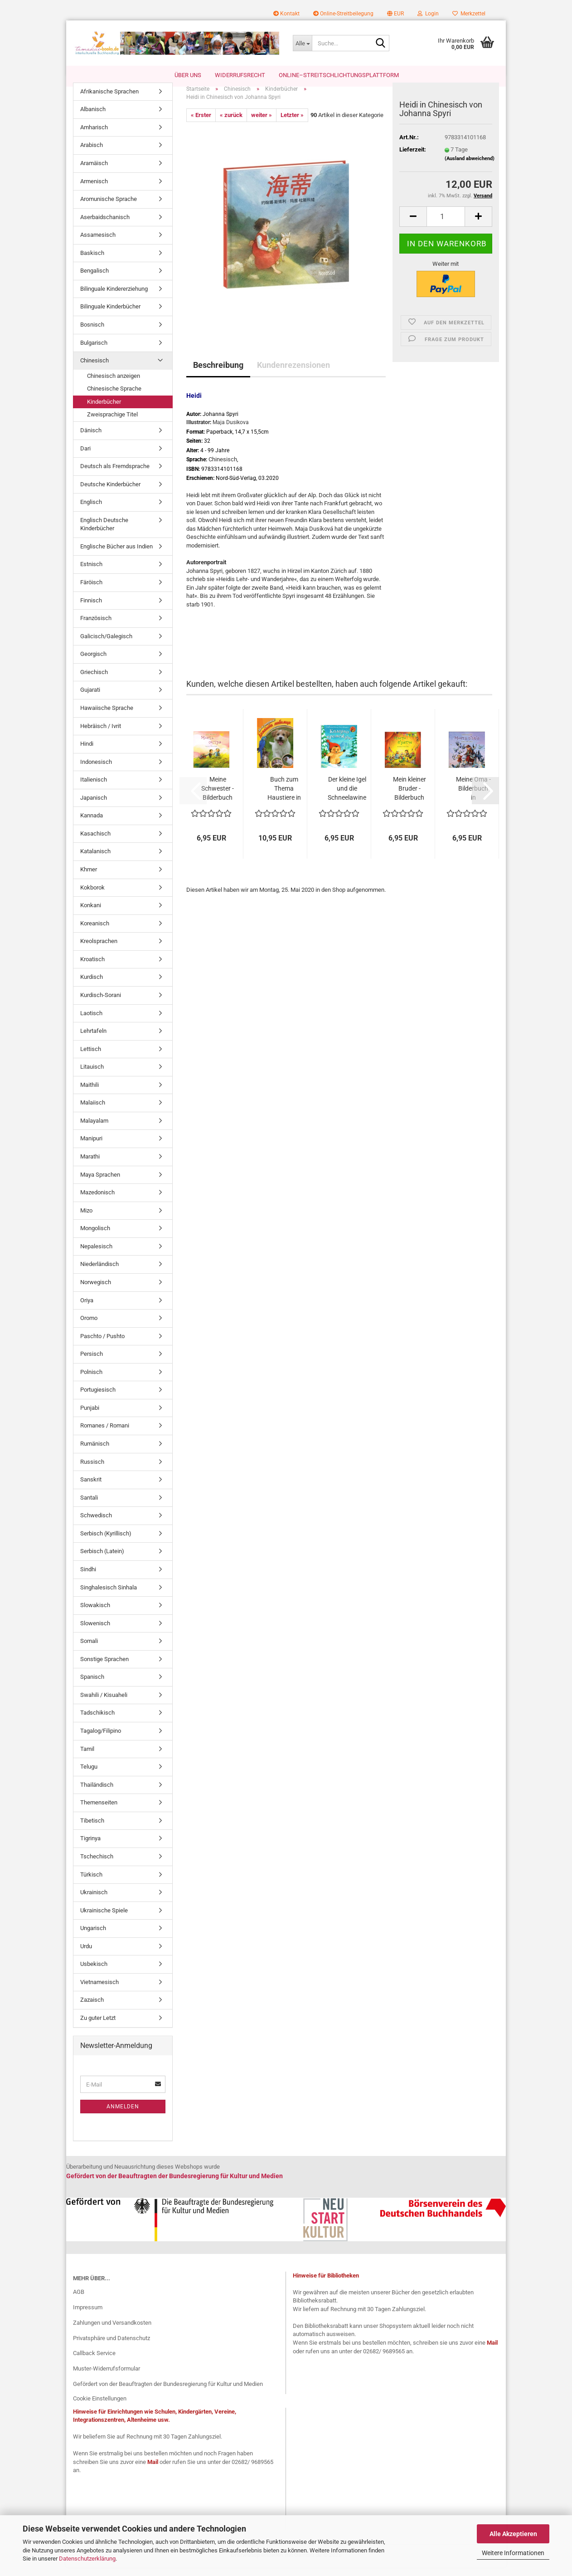 The width and height of the screenshot is (572, 2576). I want to click on Georgisch, so click(93, 663).